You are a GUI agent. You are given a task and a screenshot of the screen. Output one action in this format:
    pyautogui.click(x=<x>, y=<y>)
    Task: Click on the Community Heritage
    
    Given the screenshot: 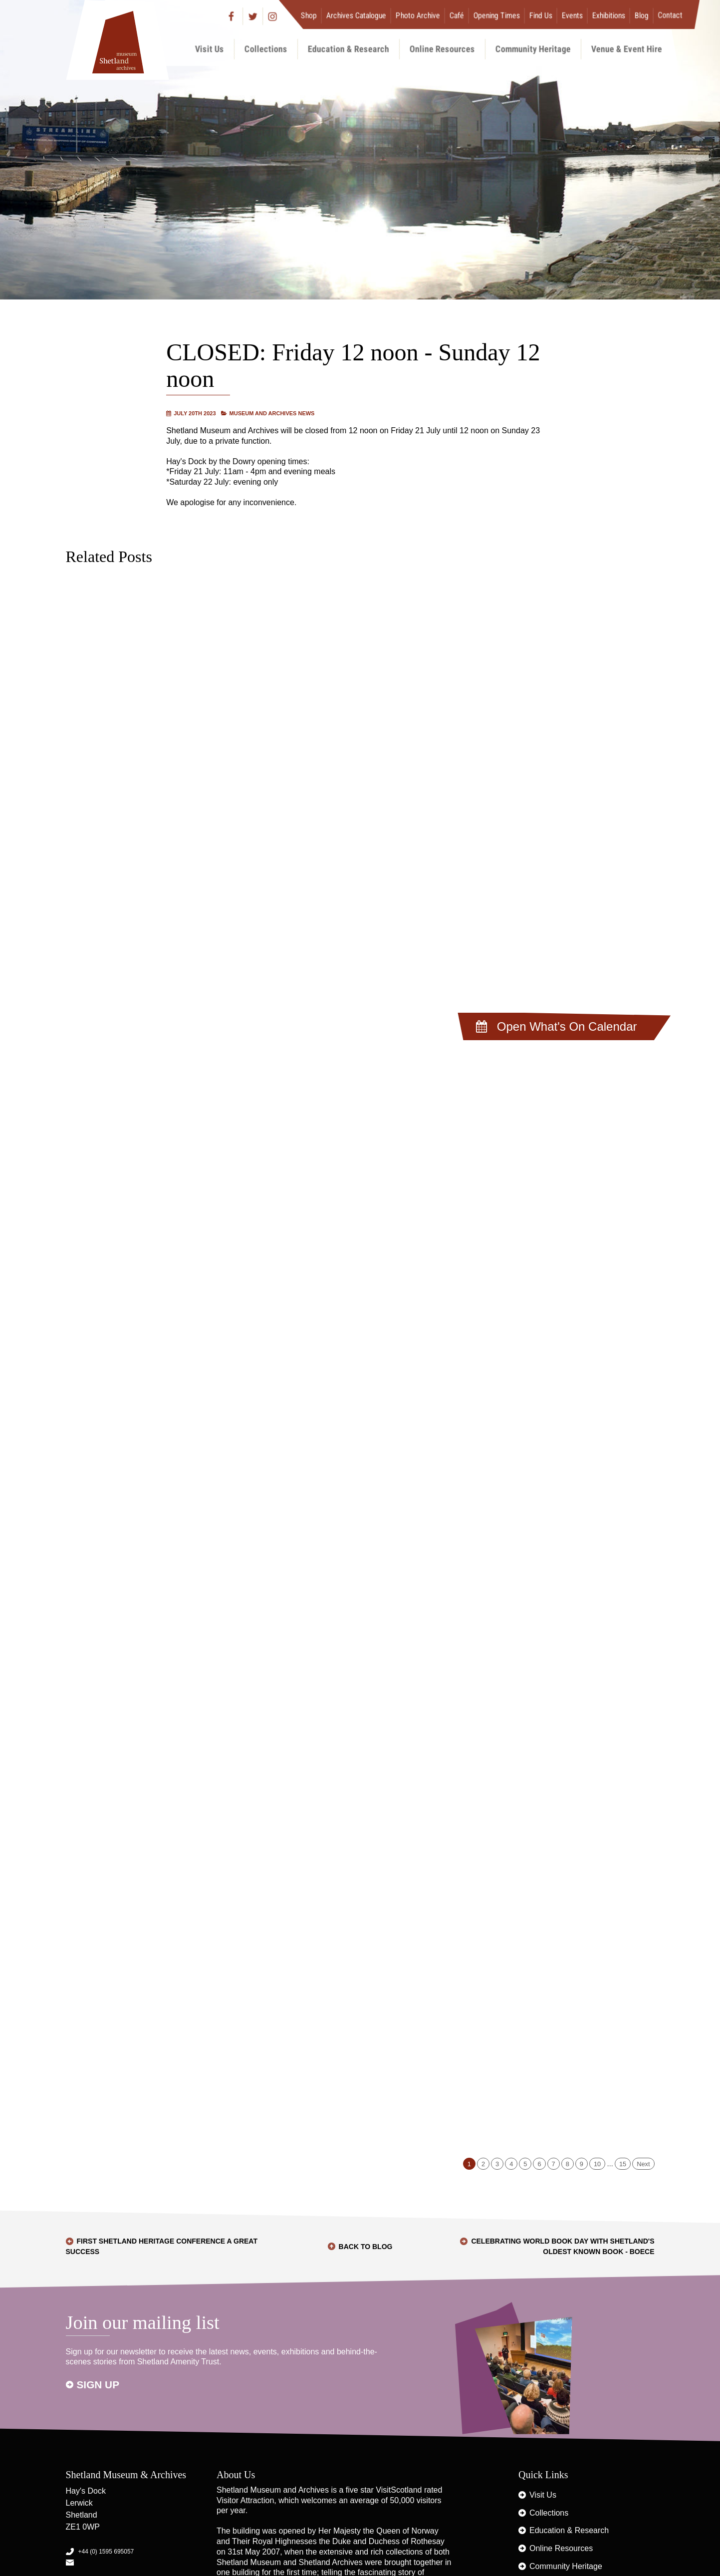 What is the action you would take?
    pyautogui.click(x=533, y=48)
    